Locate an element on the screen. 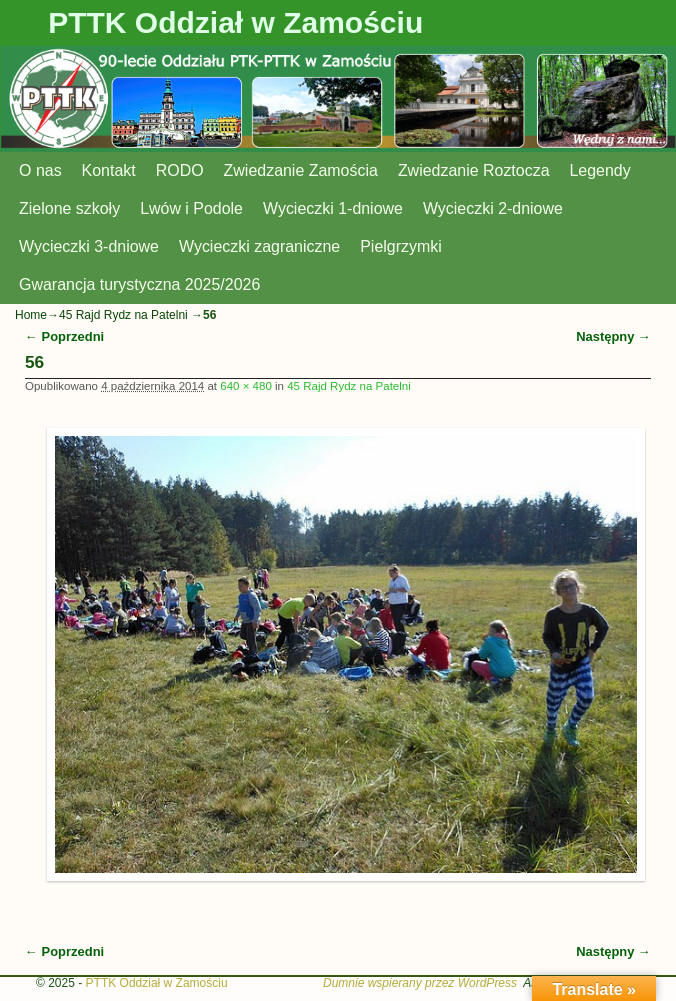 The height and width of the screenshot is (1001, 676). Zwiedzanie Roztocza is located at coordinates (474, 170).